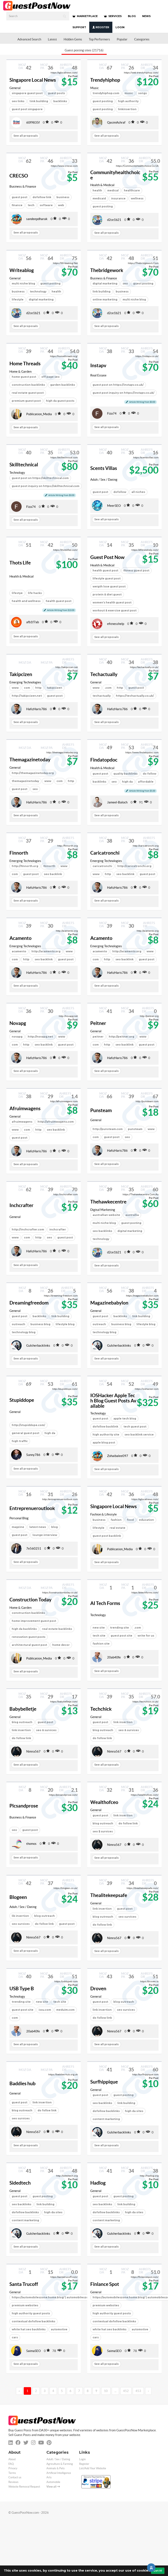 This screenshot has height=2576, width=168. Describe the element at coordinates (118, 384) in the screenshot. I see `guest post on https://instapv.co.uk/` at that location.